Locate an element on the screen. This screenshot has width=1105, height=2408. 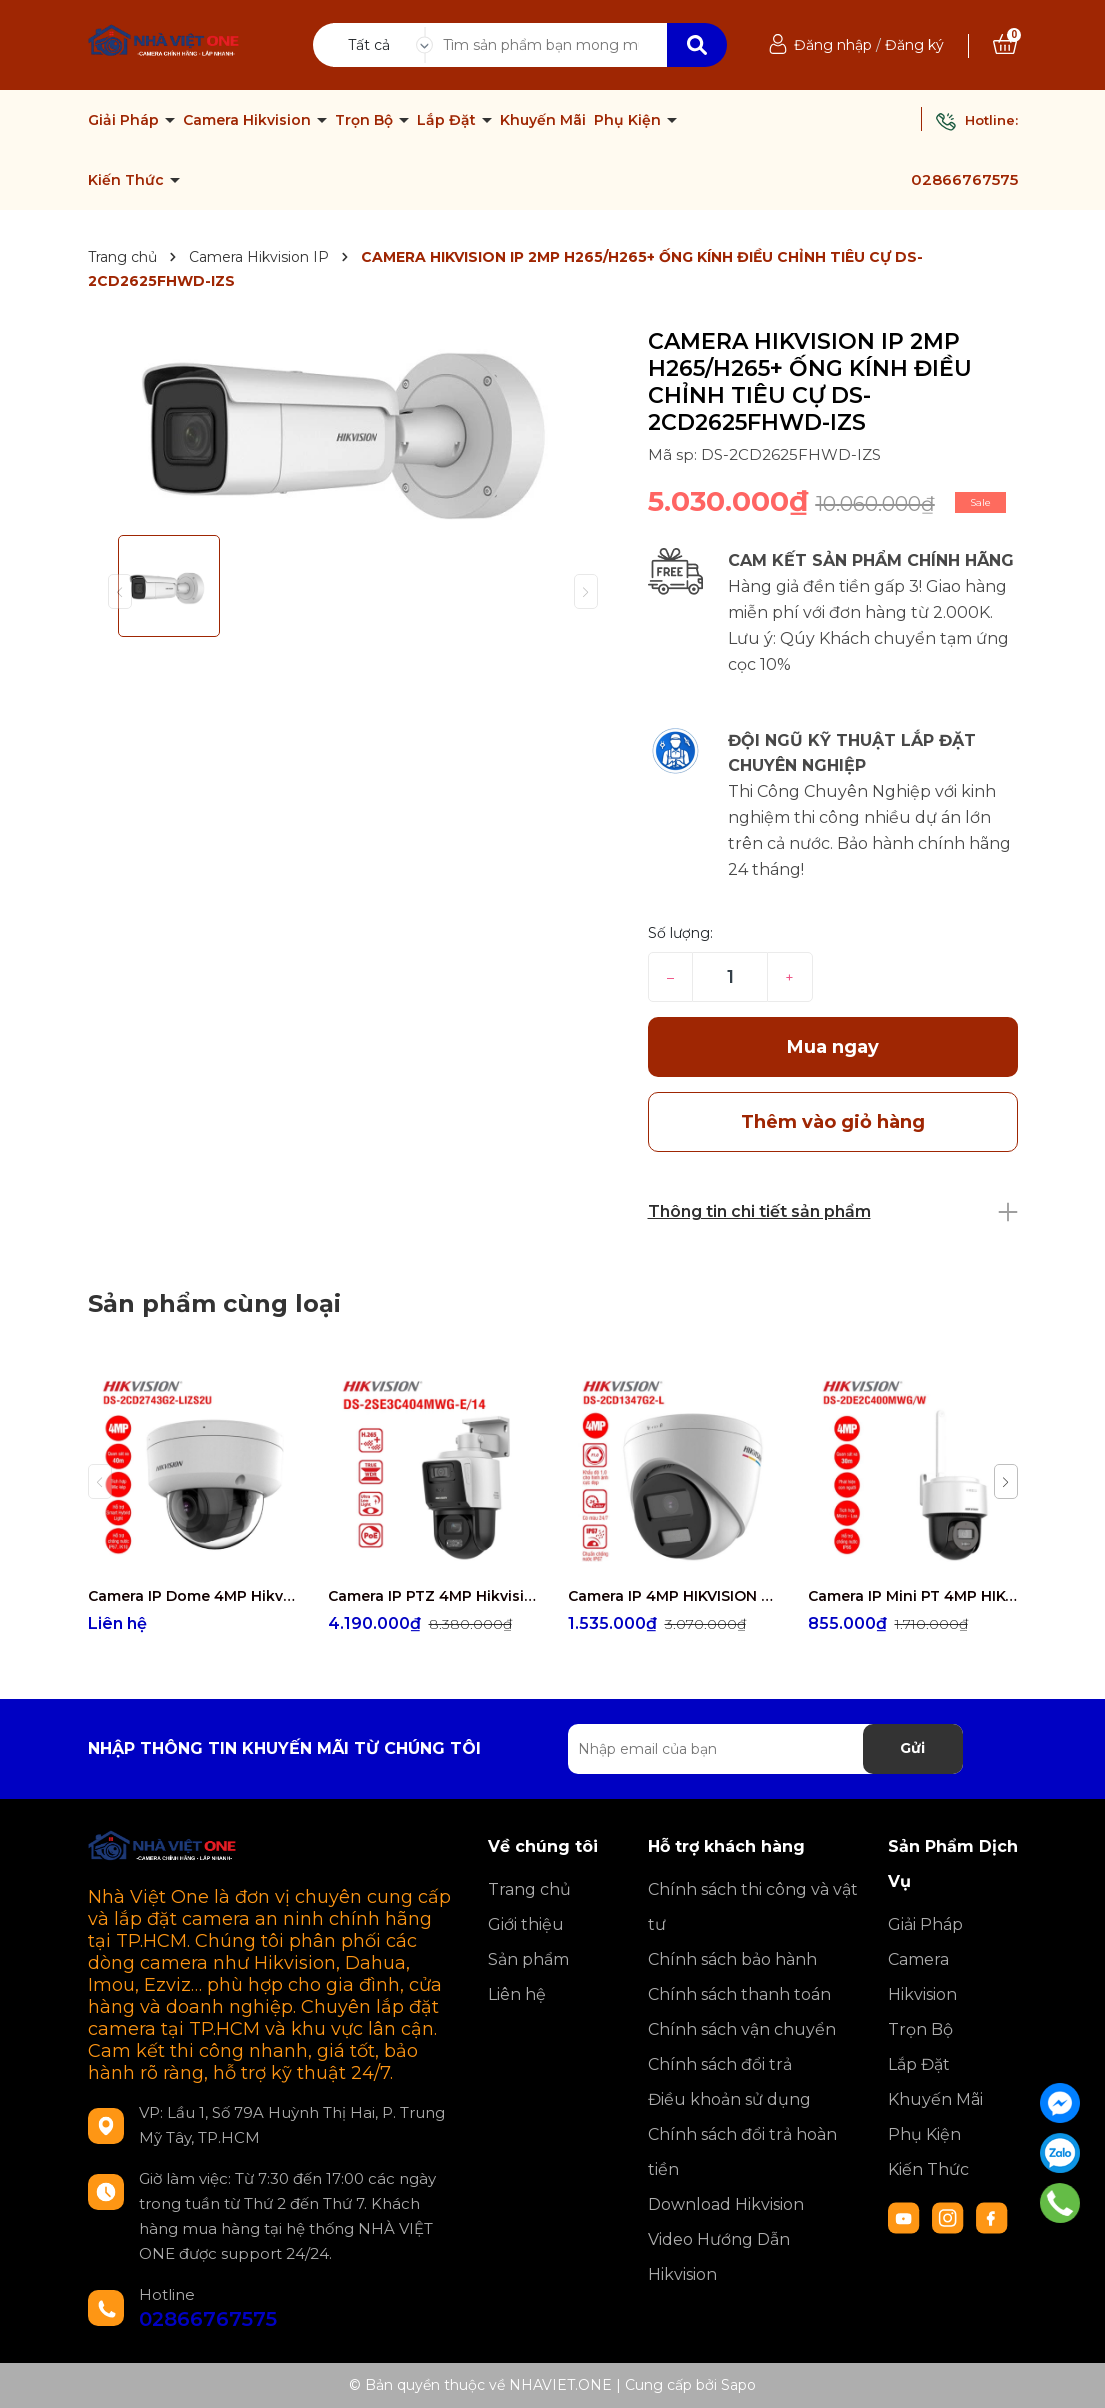
Camera Hikvision is located at coordinates (249, 120).